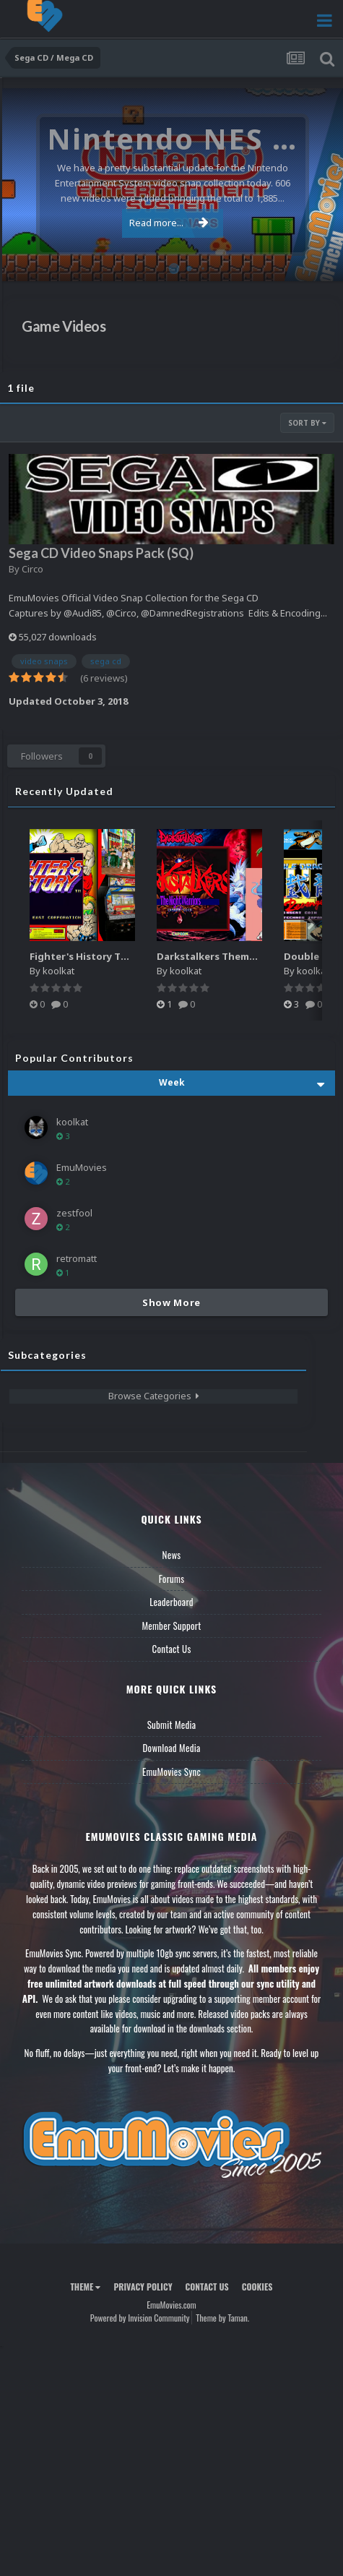  Describe the element at coordinates (153, 1395) in the screenshot. I see `Browse Categories` at that location.